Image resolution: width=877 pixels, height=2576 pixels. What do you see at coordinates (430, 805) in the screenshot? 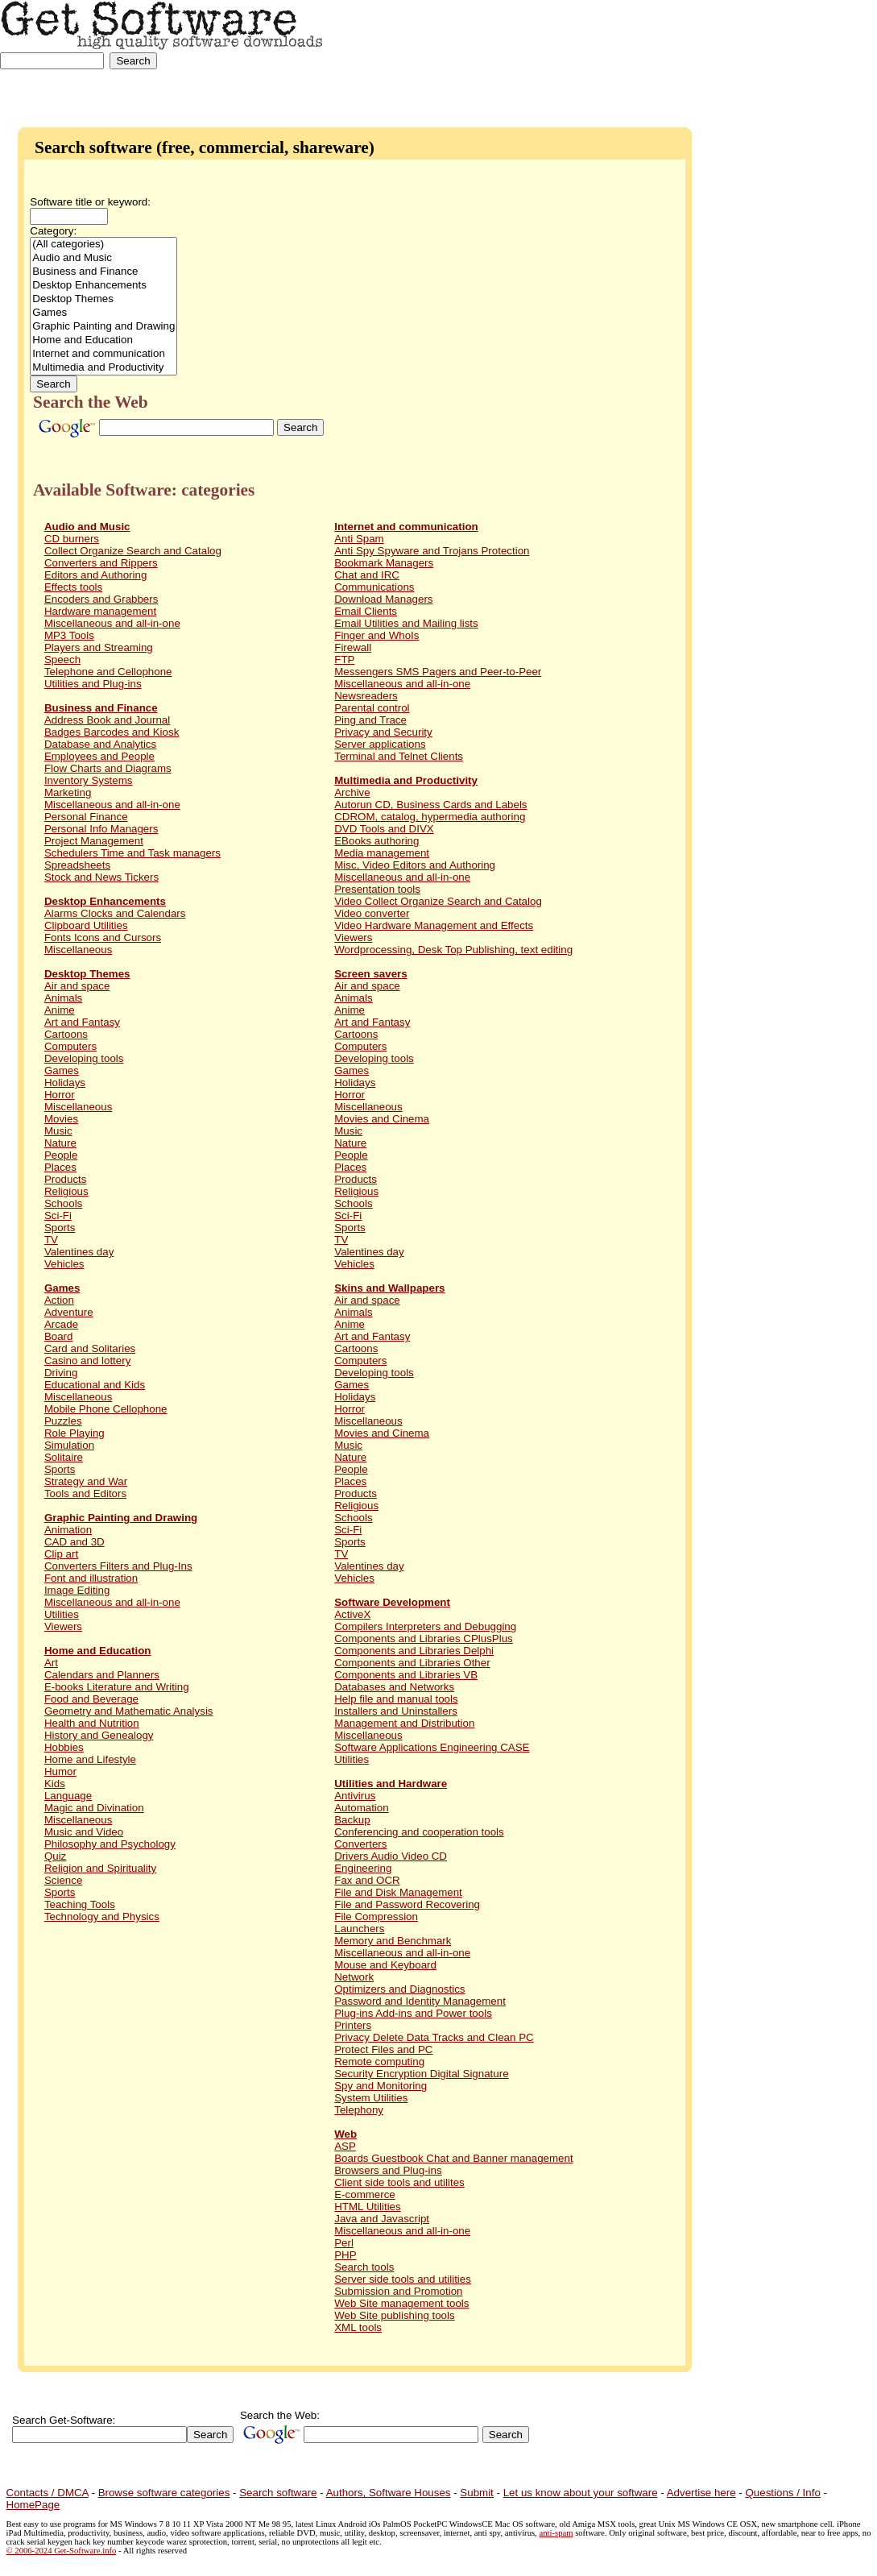
I see `Autorun CD, Business Cards and Labels` at bounding box center [430, 805].